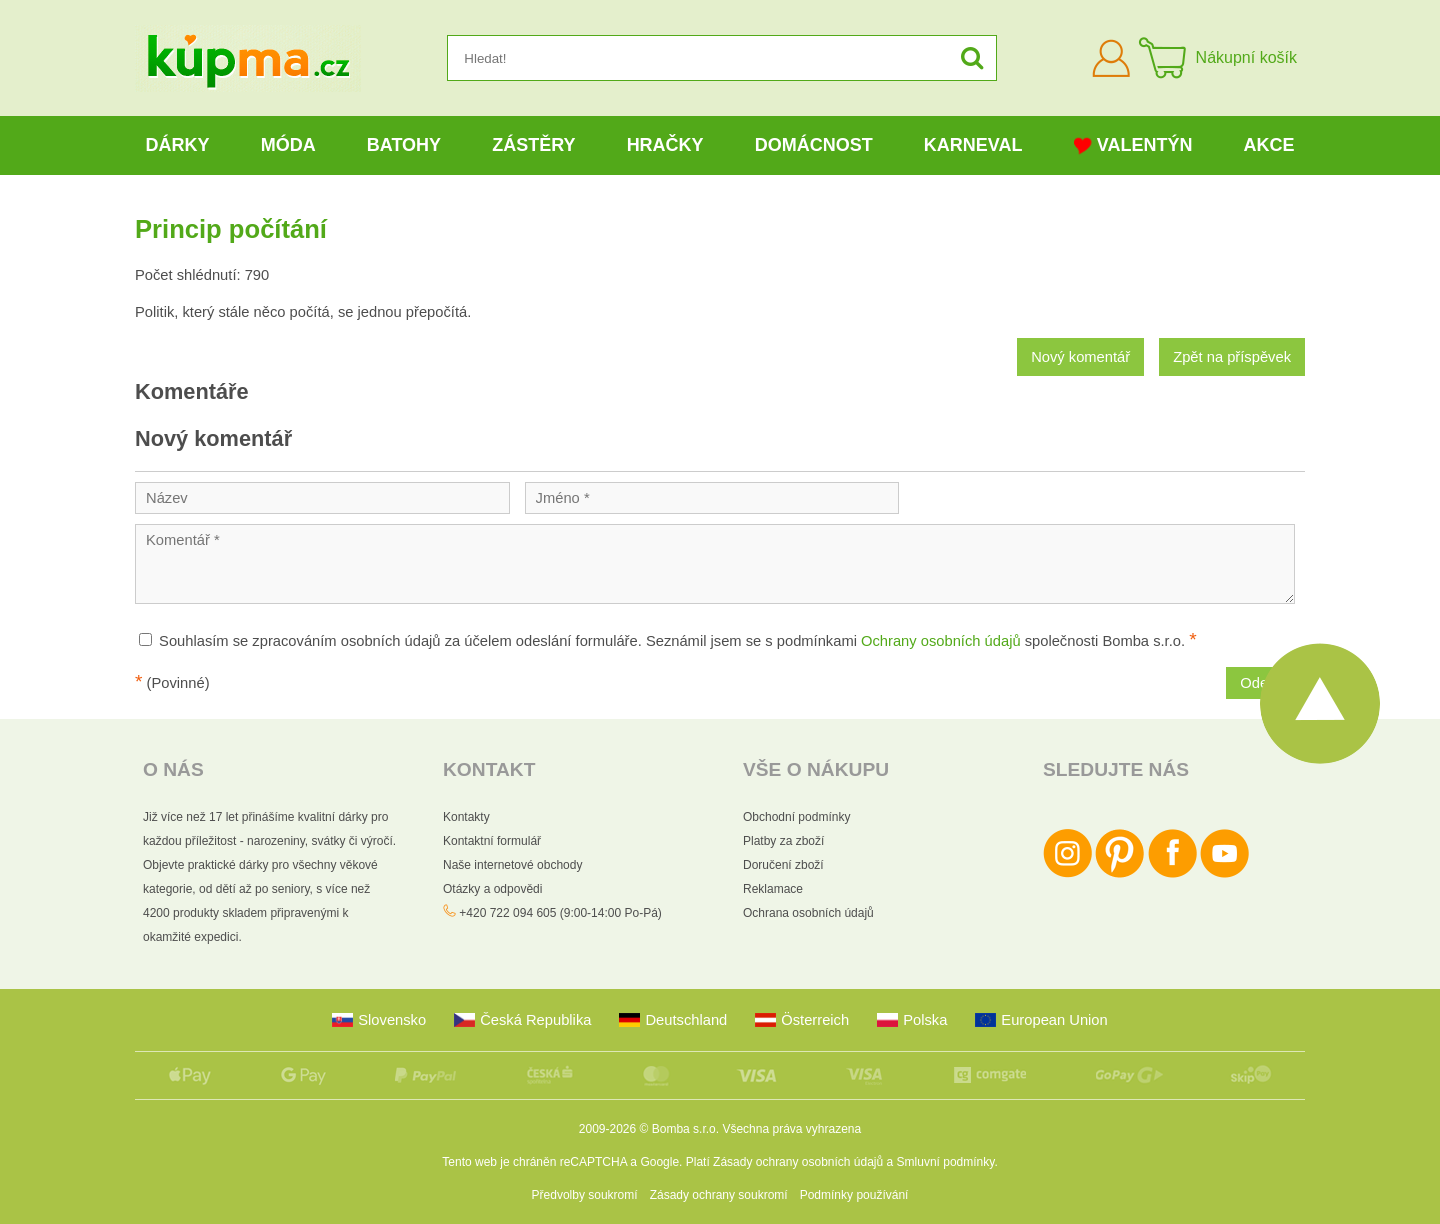 The width and height of the screenshot is (1440, 1224). Describe the element at coordinates (1232, 357) in the screenshot. I see `Zpět na příspěvek` at that location.